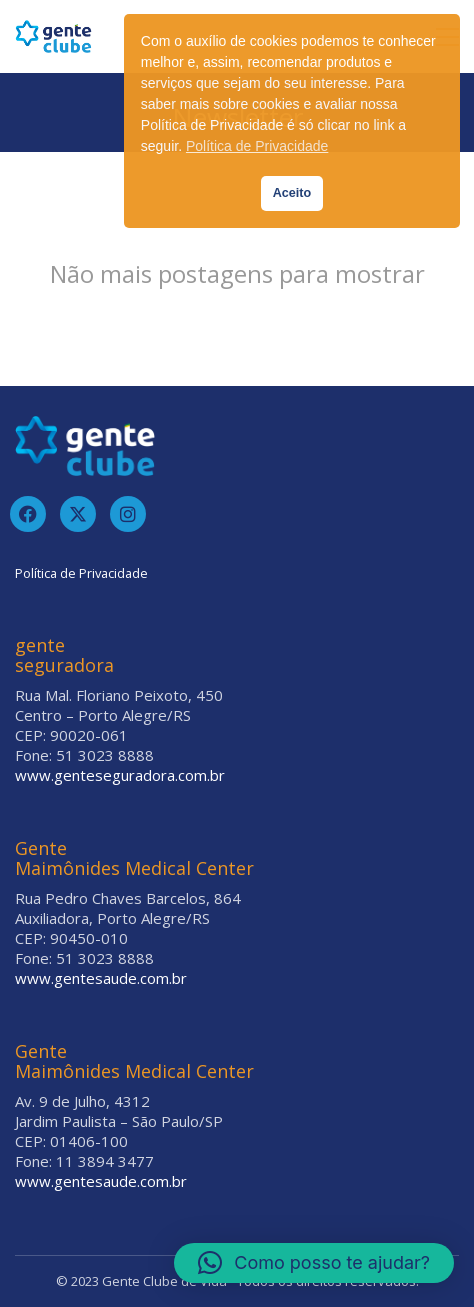 The height and width of the screenshot is (1307, 474). Describe the element at coordinates (120, 775) in the screenshot. I see `www.genteseguradora.com.br` at that location.